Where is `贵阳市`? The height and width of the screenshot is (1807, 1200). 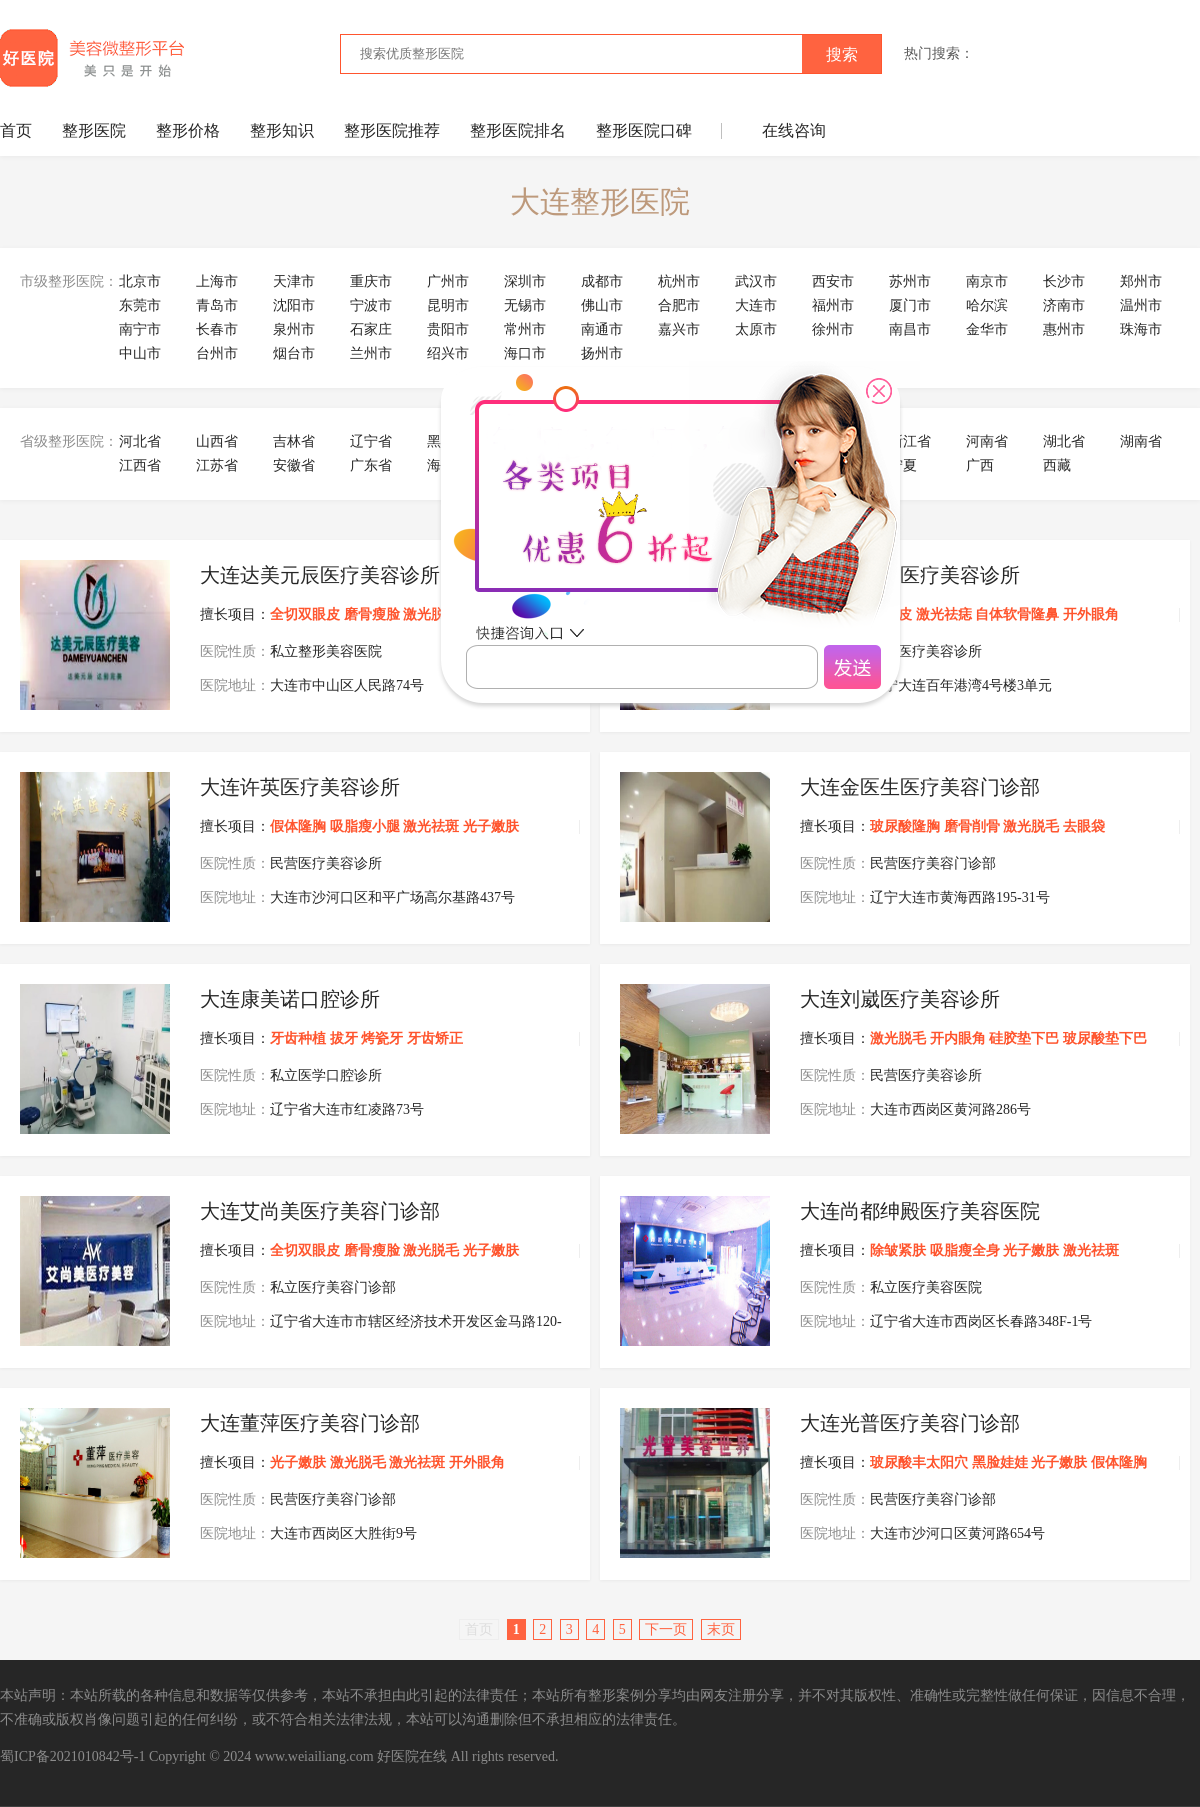
贵阳市 is located at coordinates (448, 329).